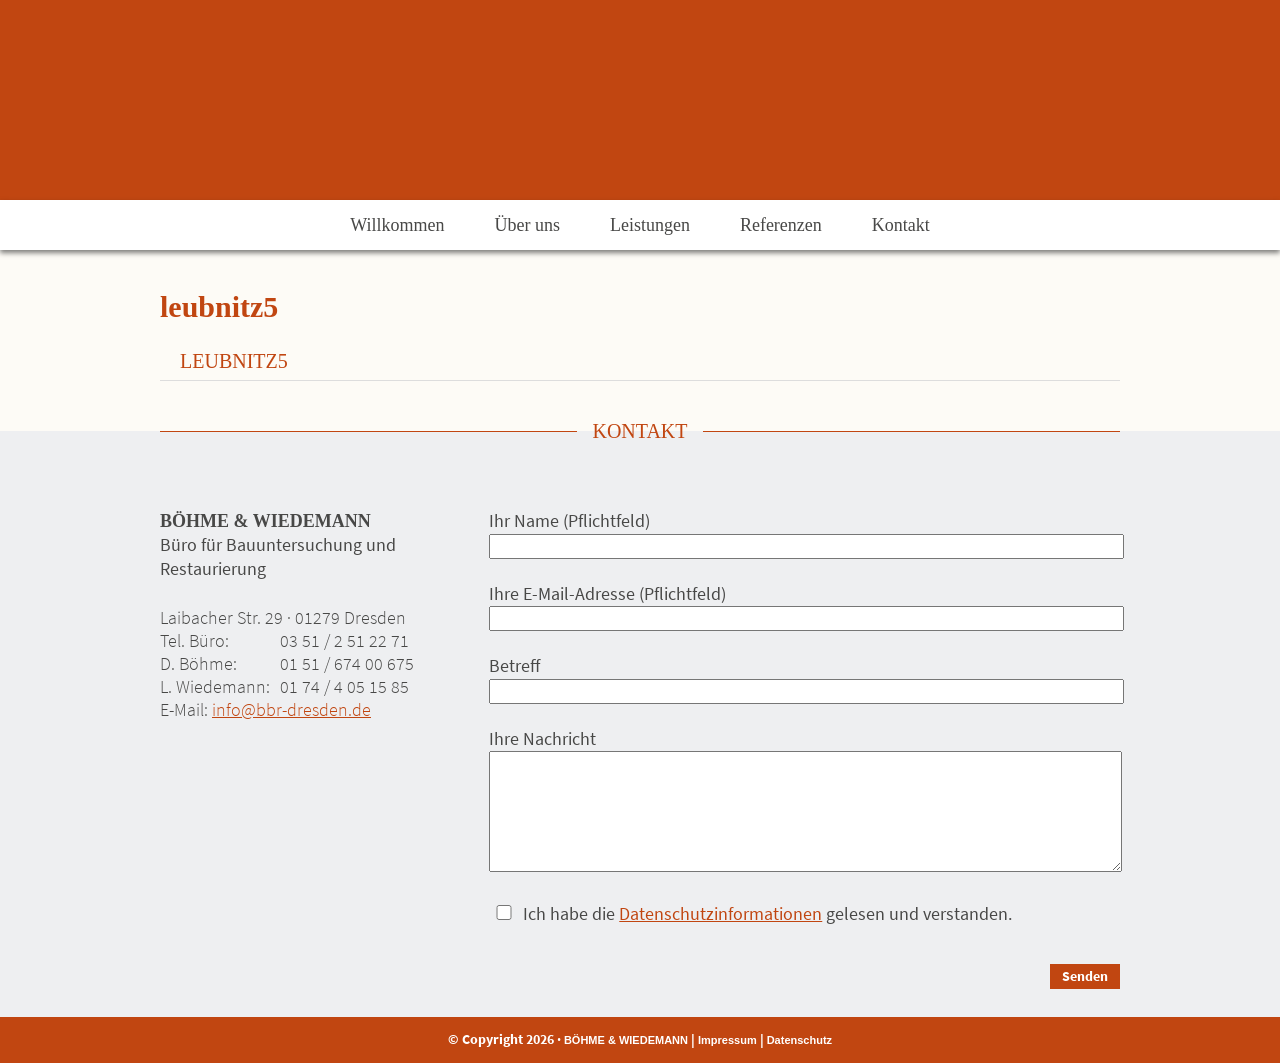  What do you see at coordinates (901, 225) in the screenshot?
I see `Kontakt` at bounding box center [901, 225].